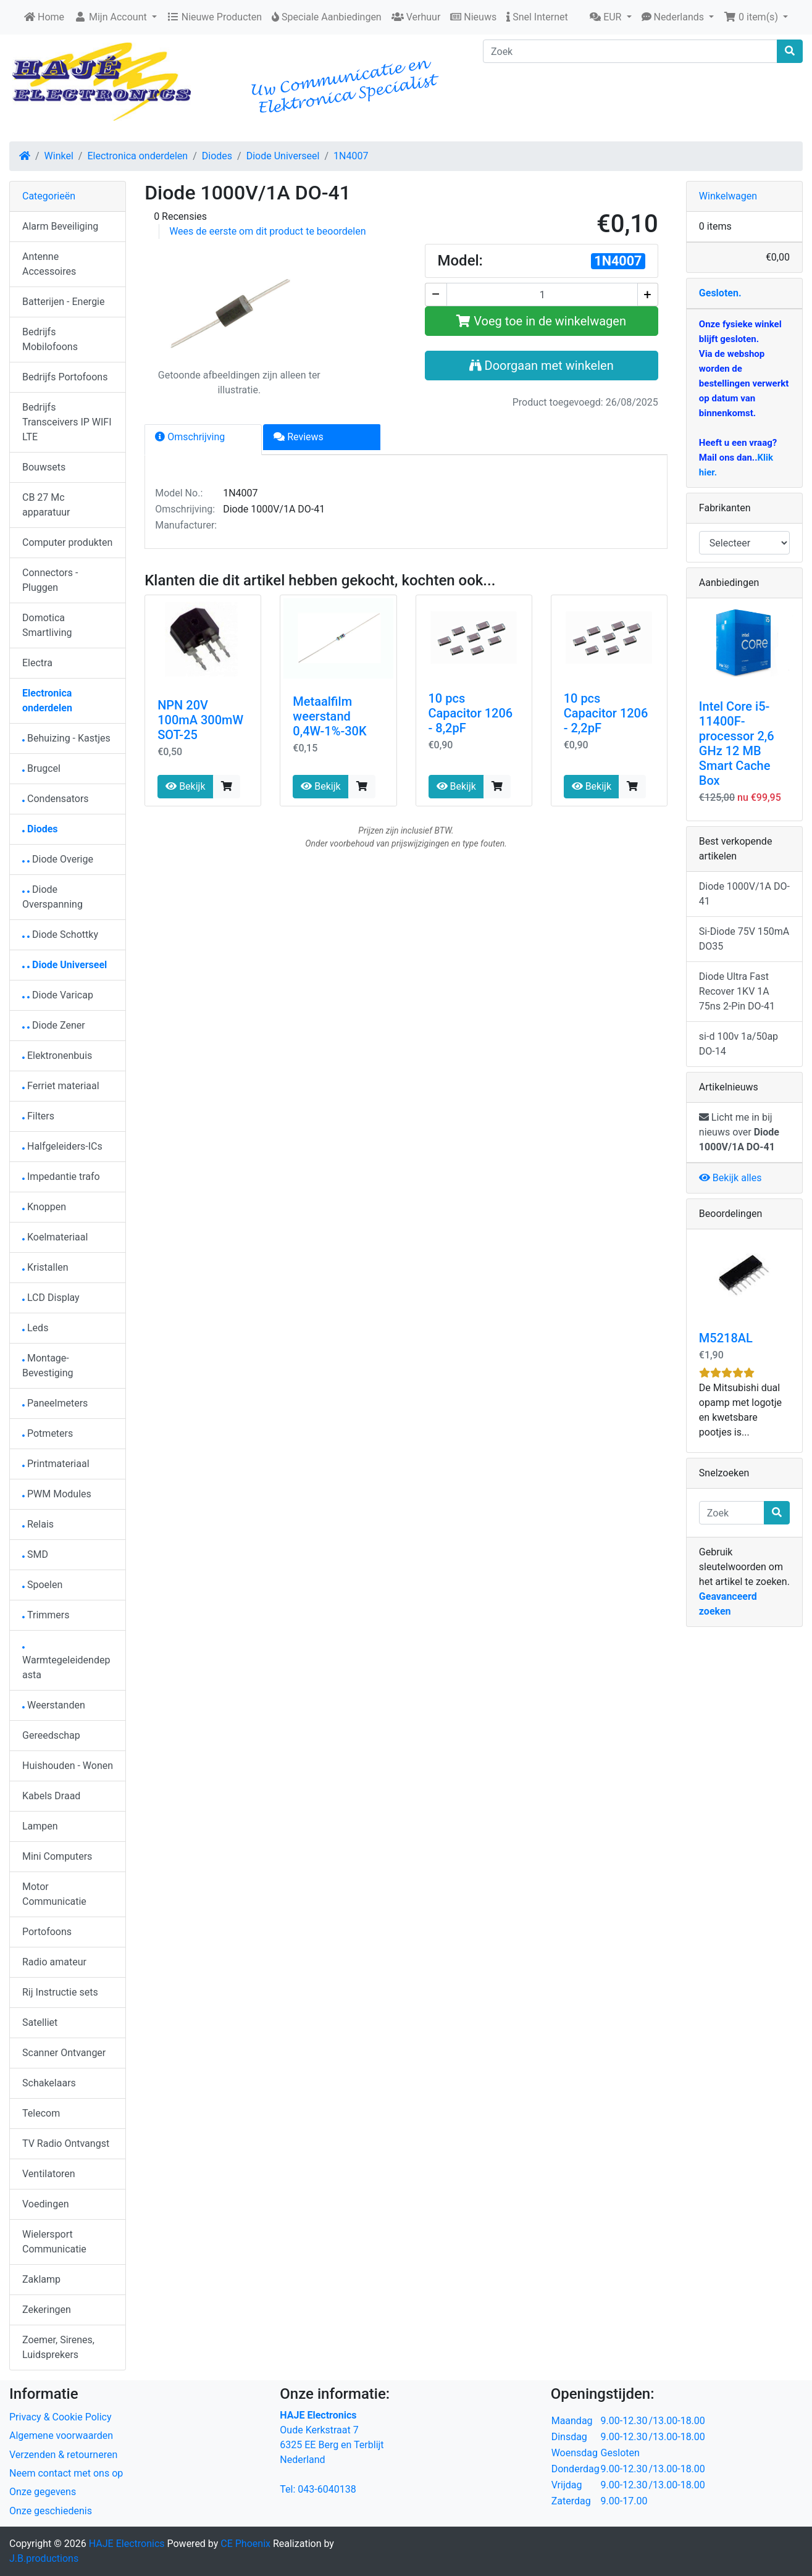 This screenshot has width=812, height=2576. I want to click on Radio amateur, so click(54, 1962).